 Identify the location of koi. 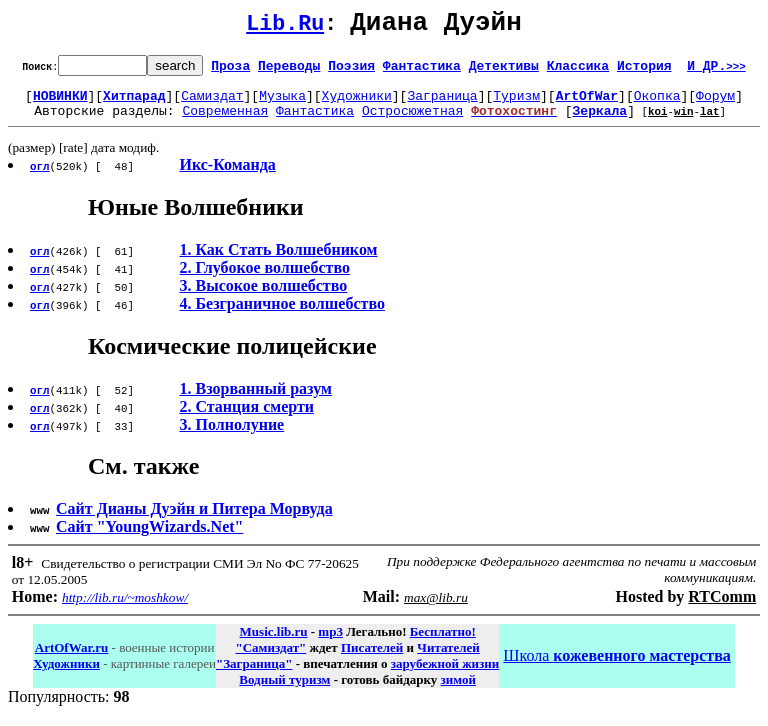
(658, 122).